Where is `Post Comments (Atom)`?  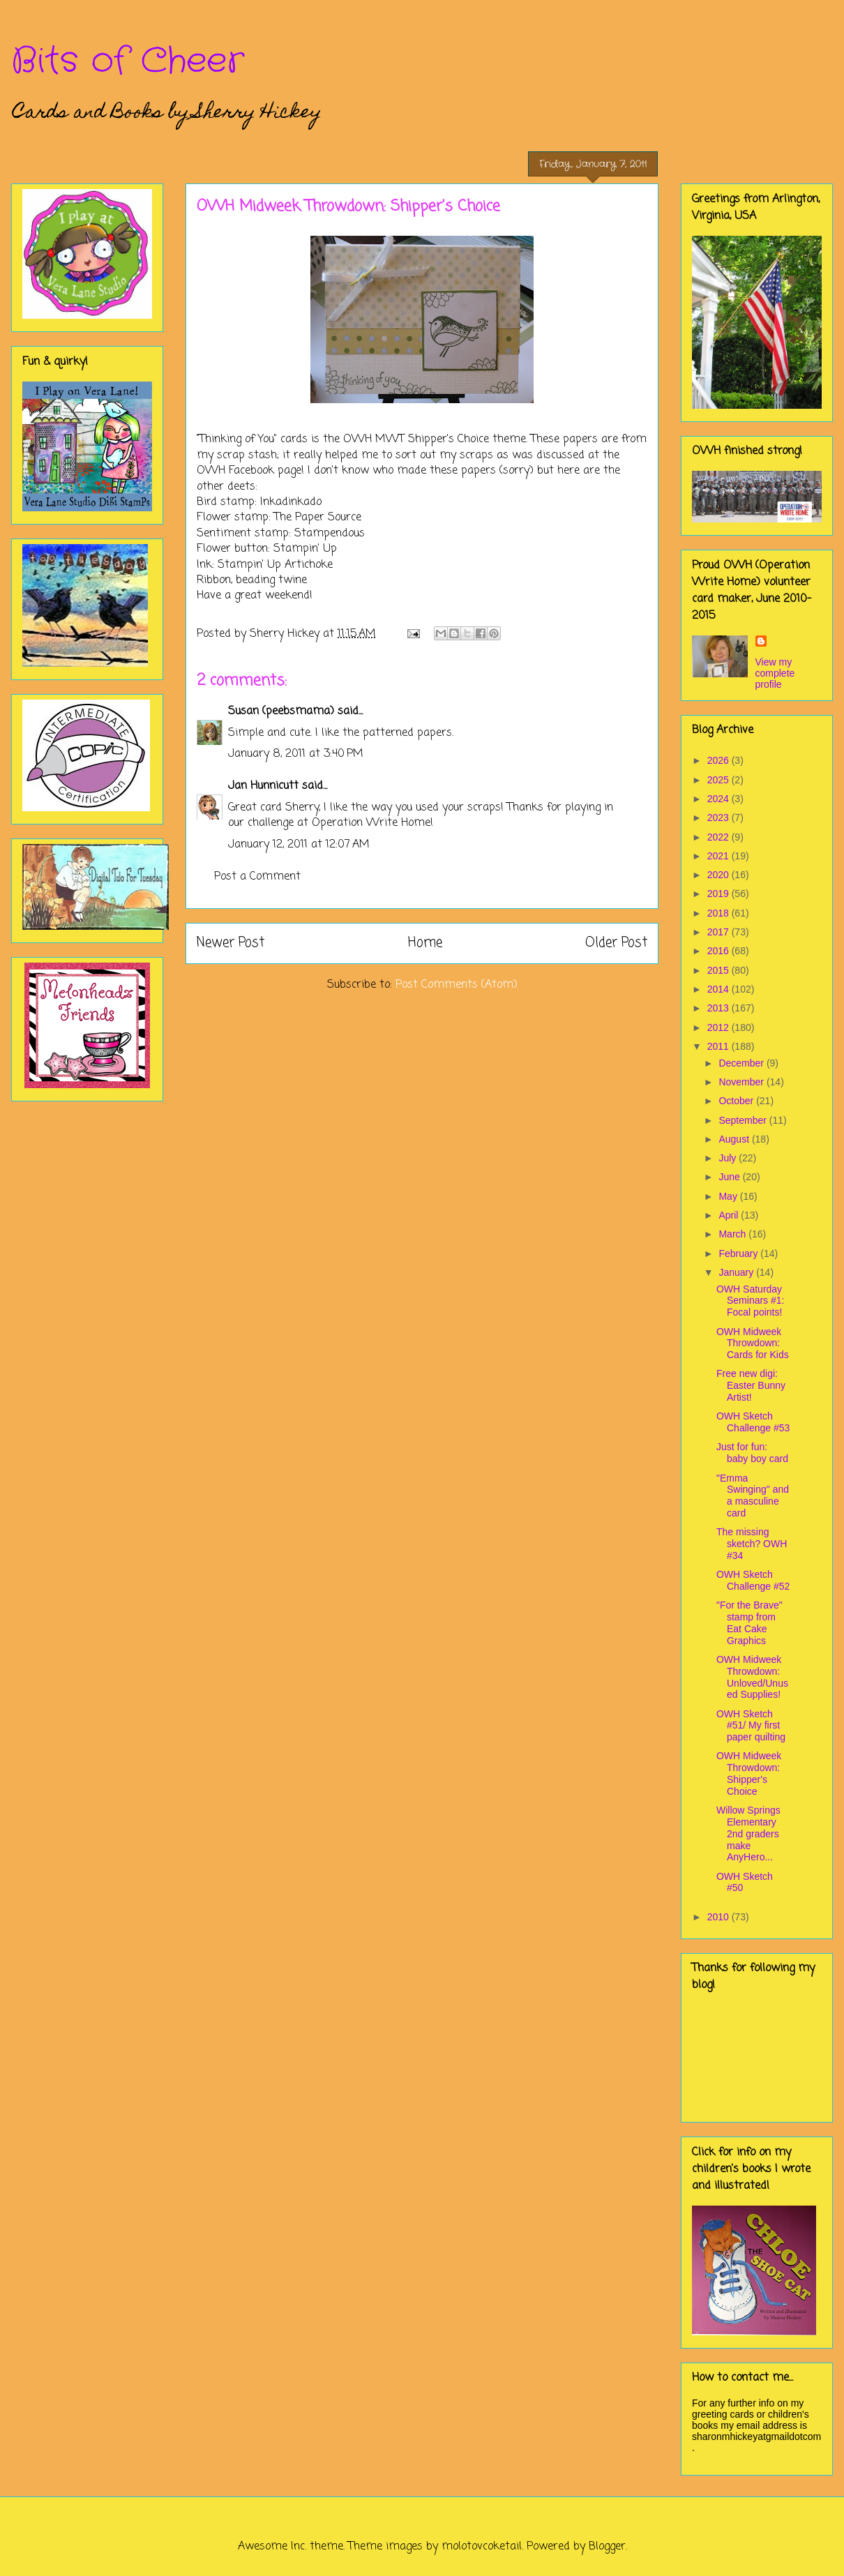
Post Comments (Atom) is located at coordinates (456, 985).